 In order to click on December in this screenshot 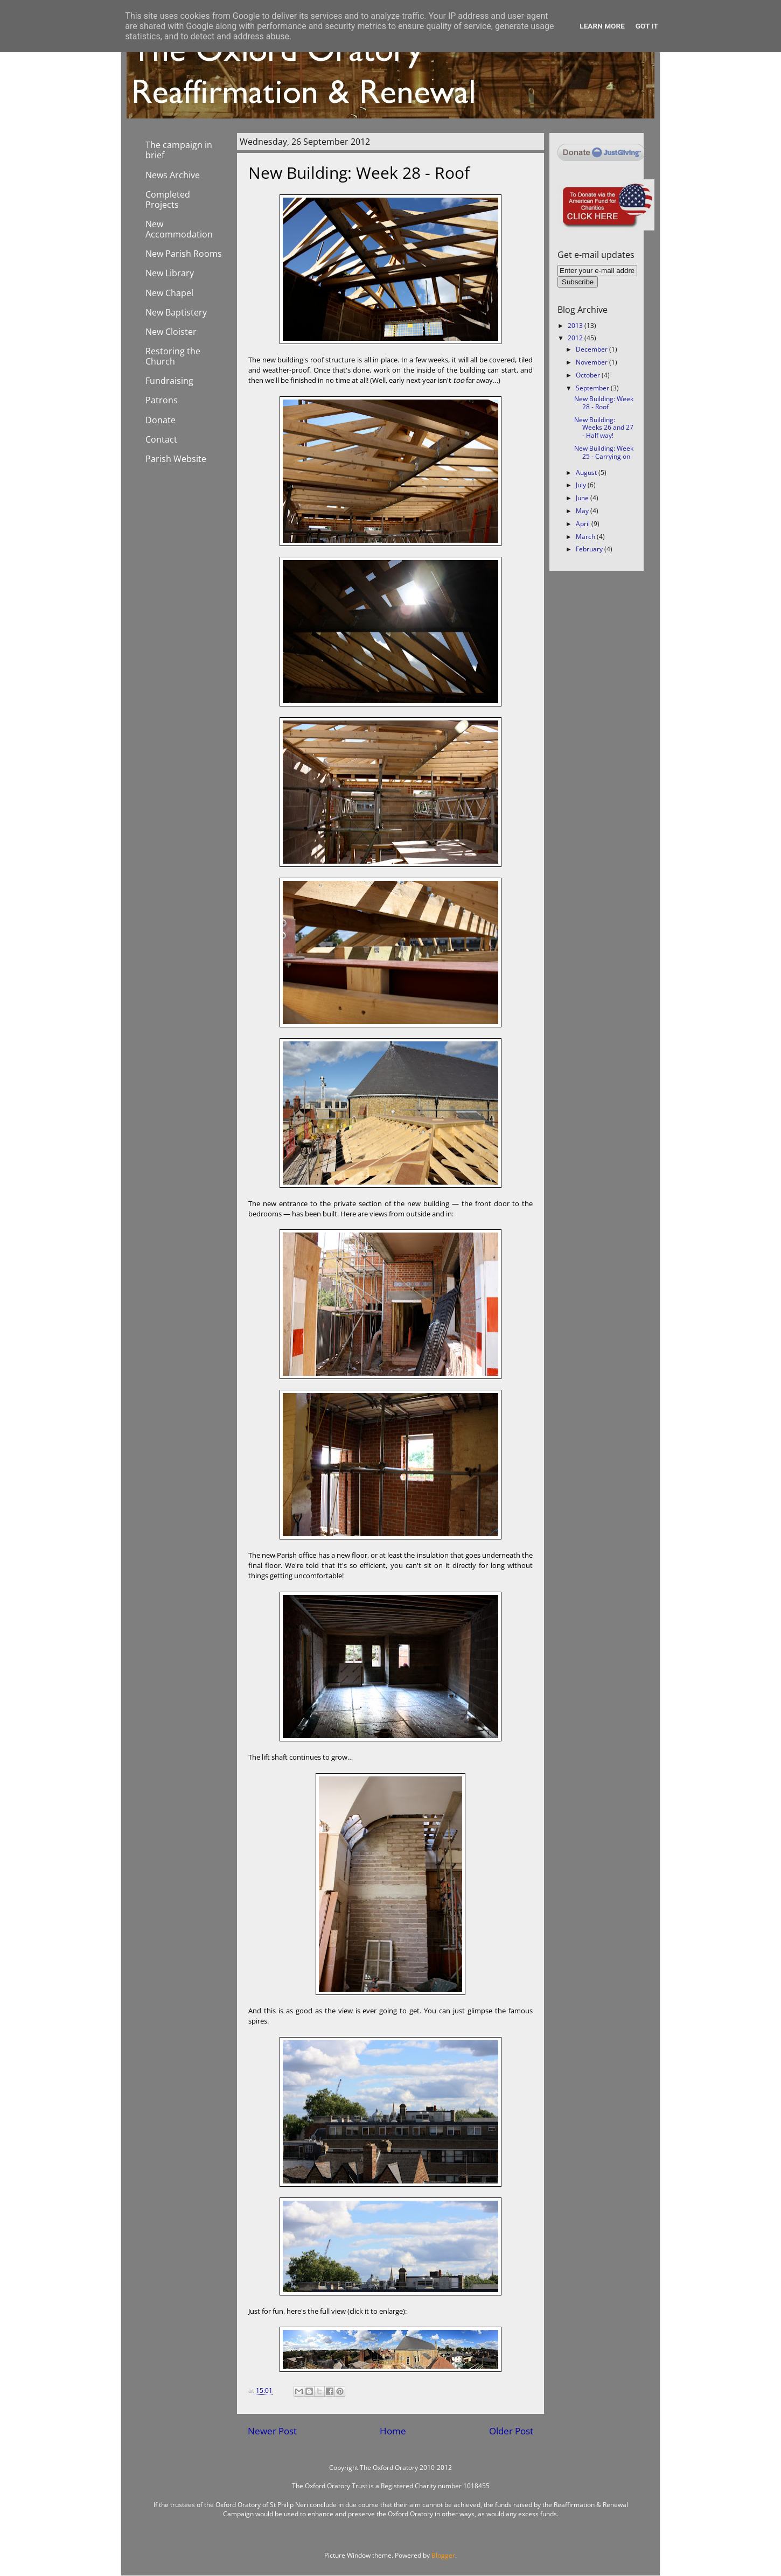, I will do `click(592, 349)`.